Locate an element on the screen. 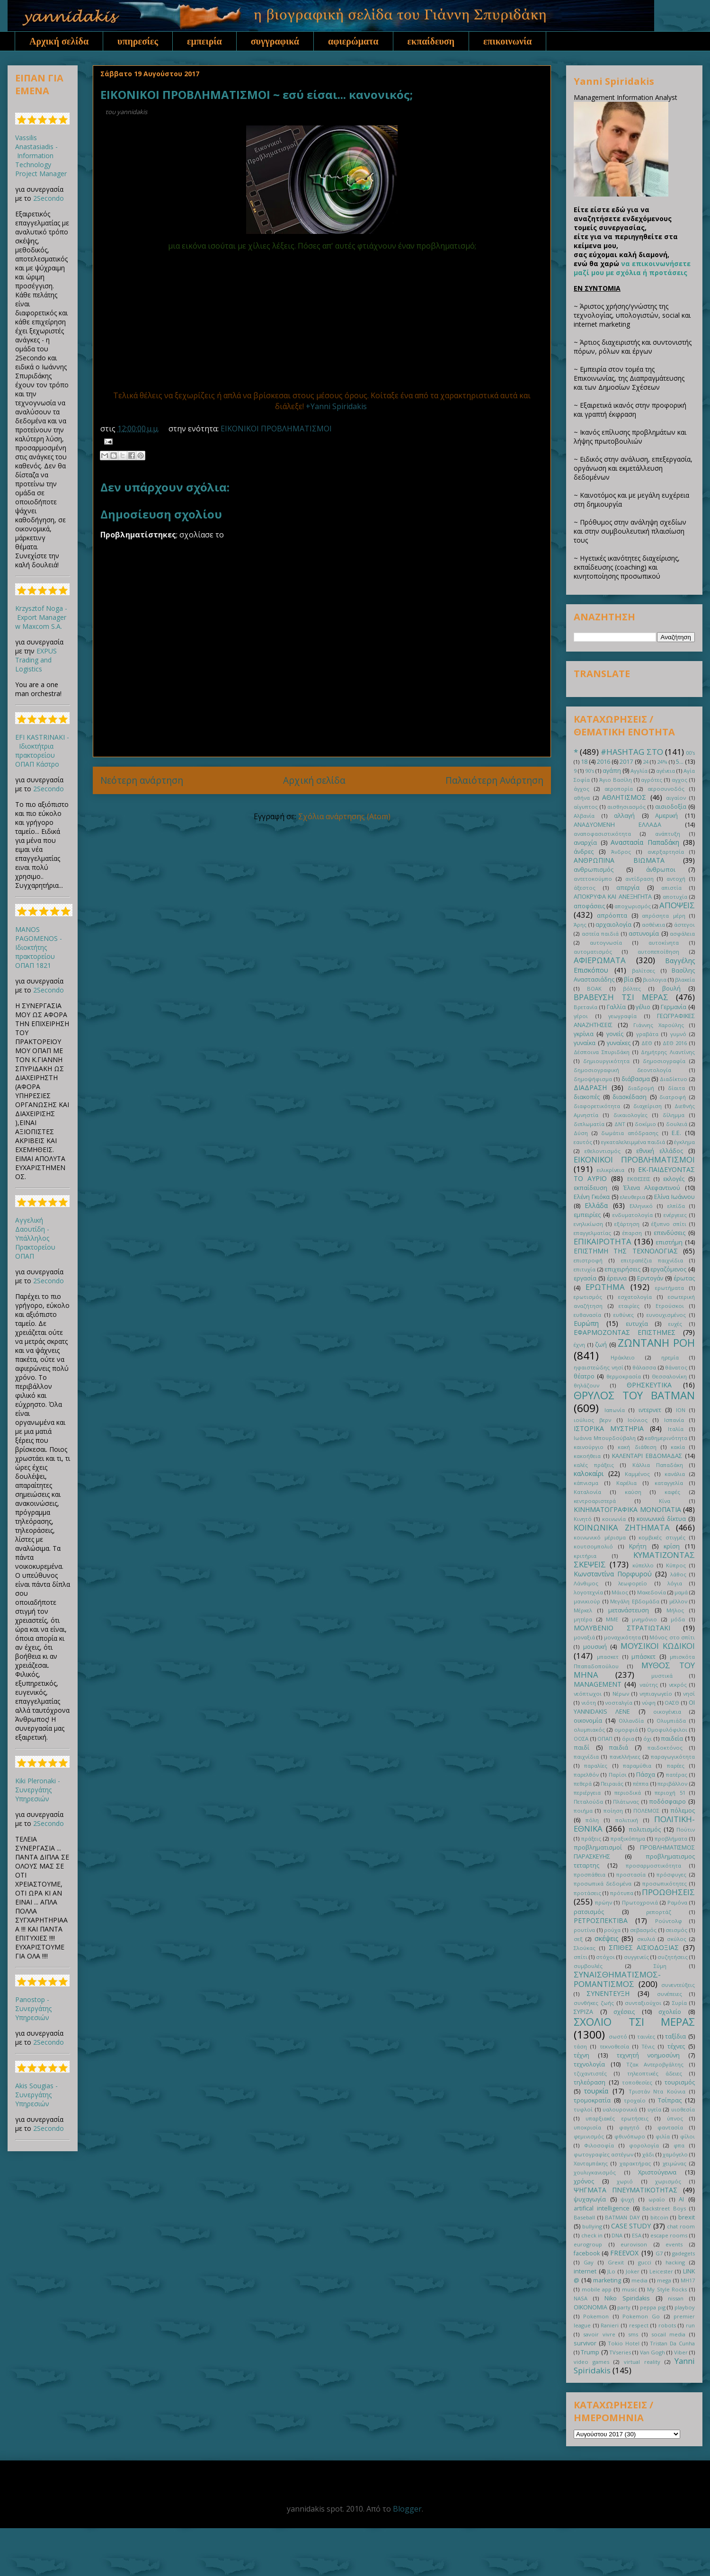 The image size is (710, 2576). συνθήκες ζωής is located at coordinates (594, 2002).